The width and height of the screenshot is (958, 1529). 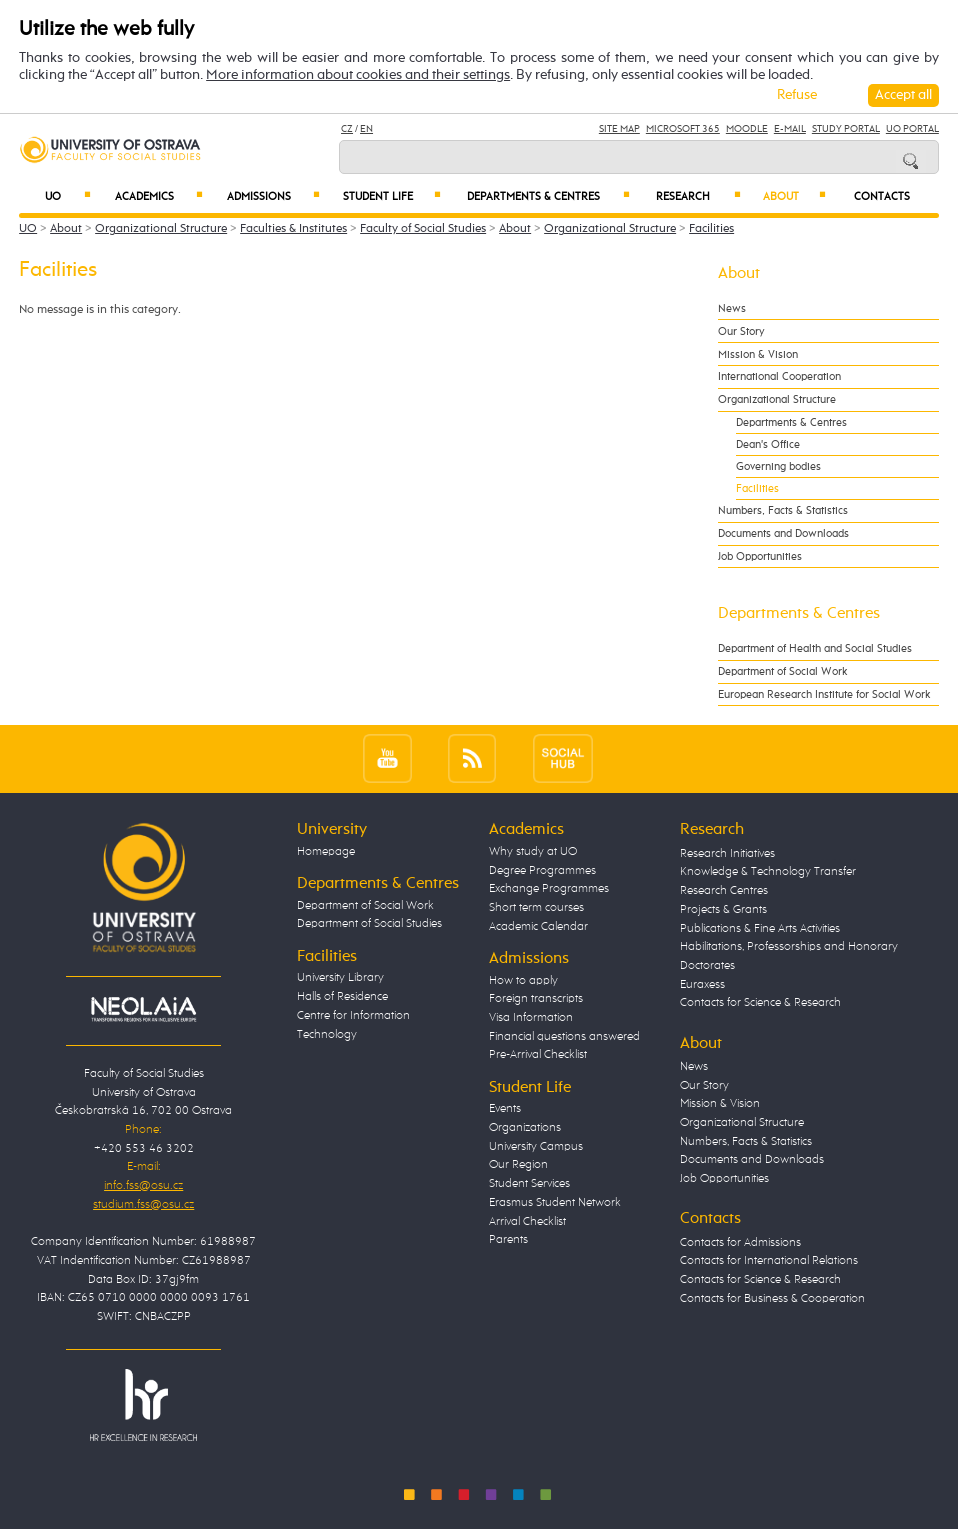 What do you see at coordinates (533, 851) in the screenshot?
I see `Why study at UO` at bounding box center [533, 851].